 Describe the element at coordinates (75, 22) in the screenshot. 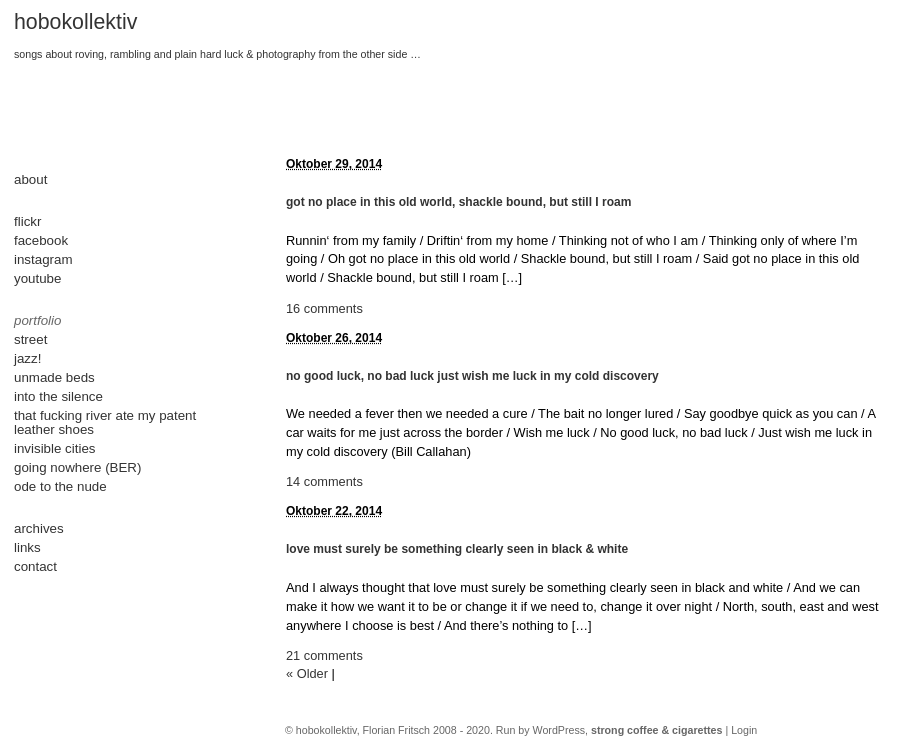

I see `hobokollektiv` at that location.